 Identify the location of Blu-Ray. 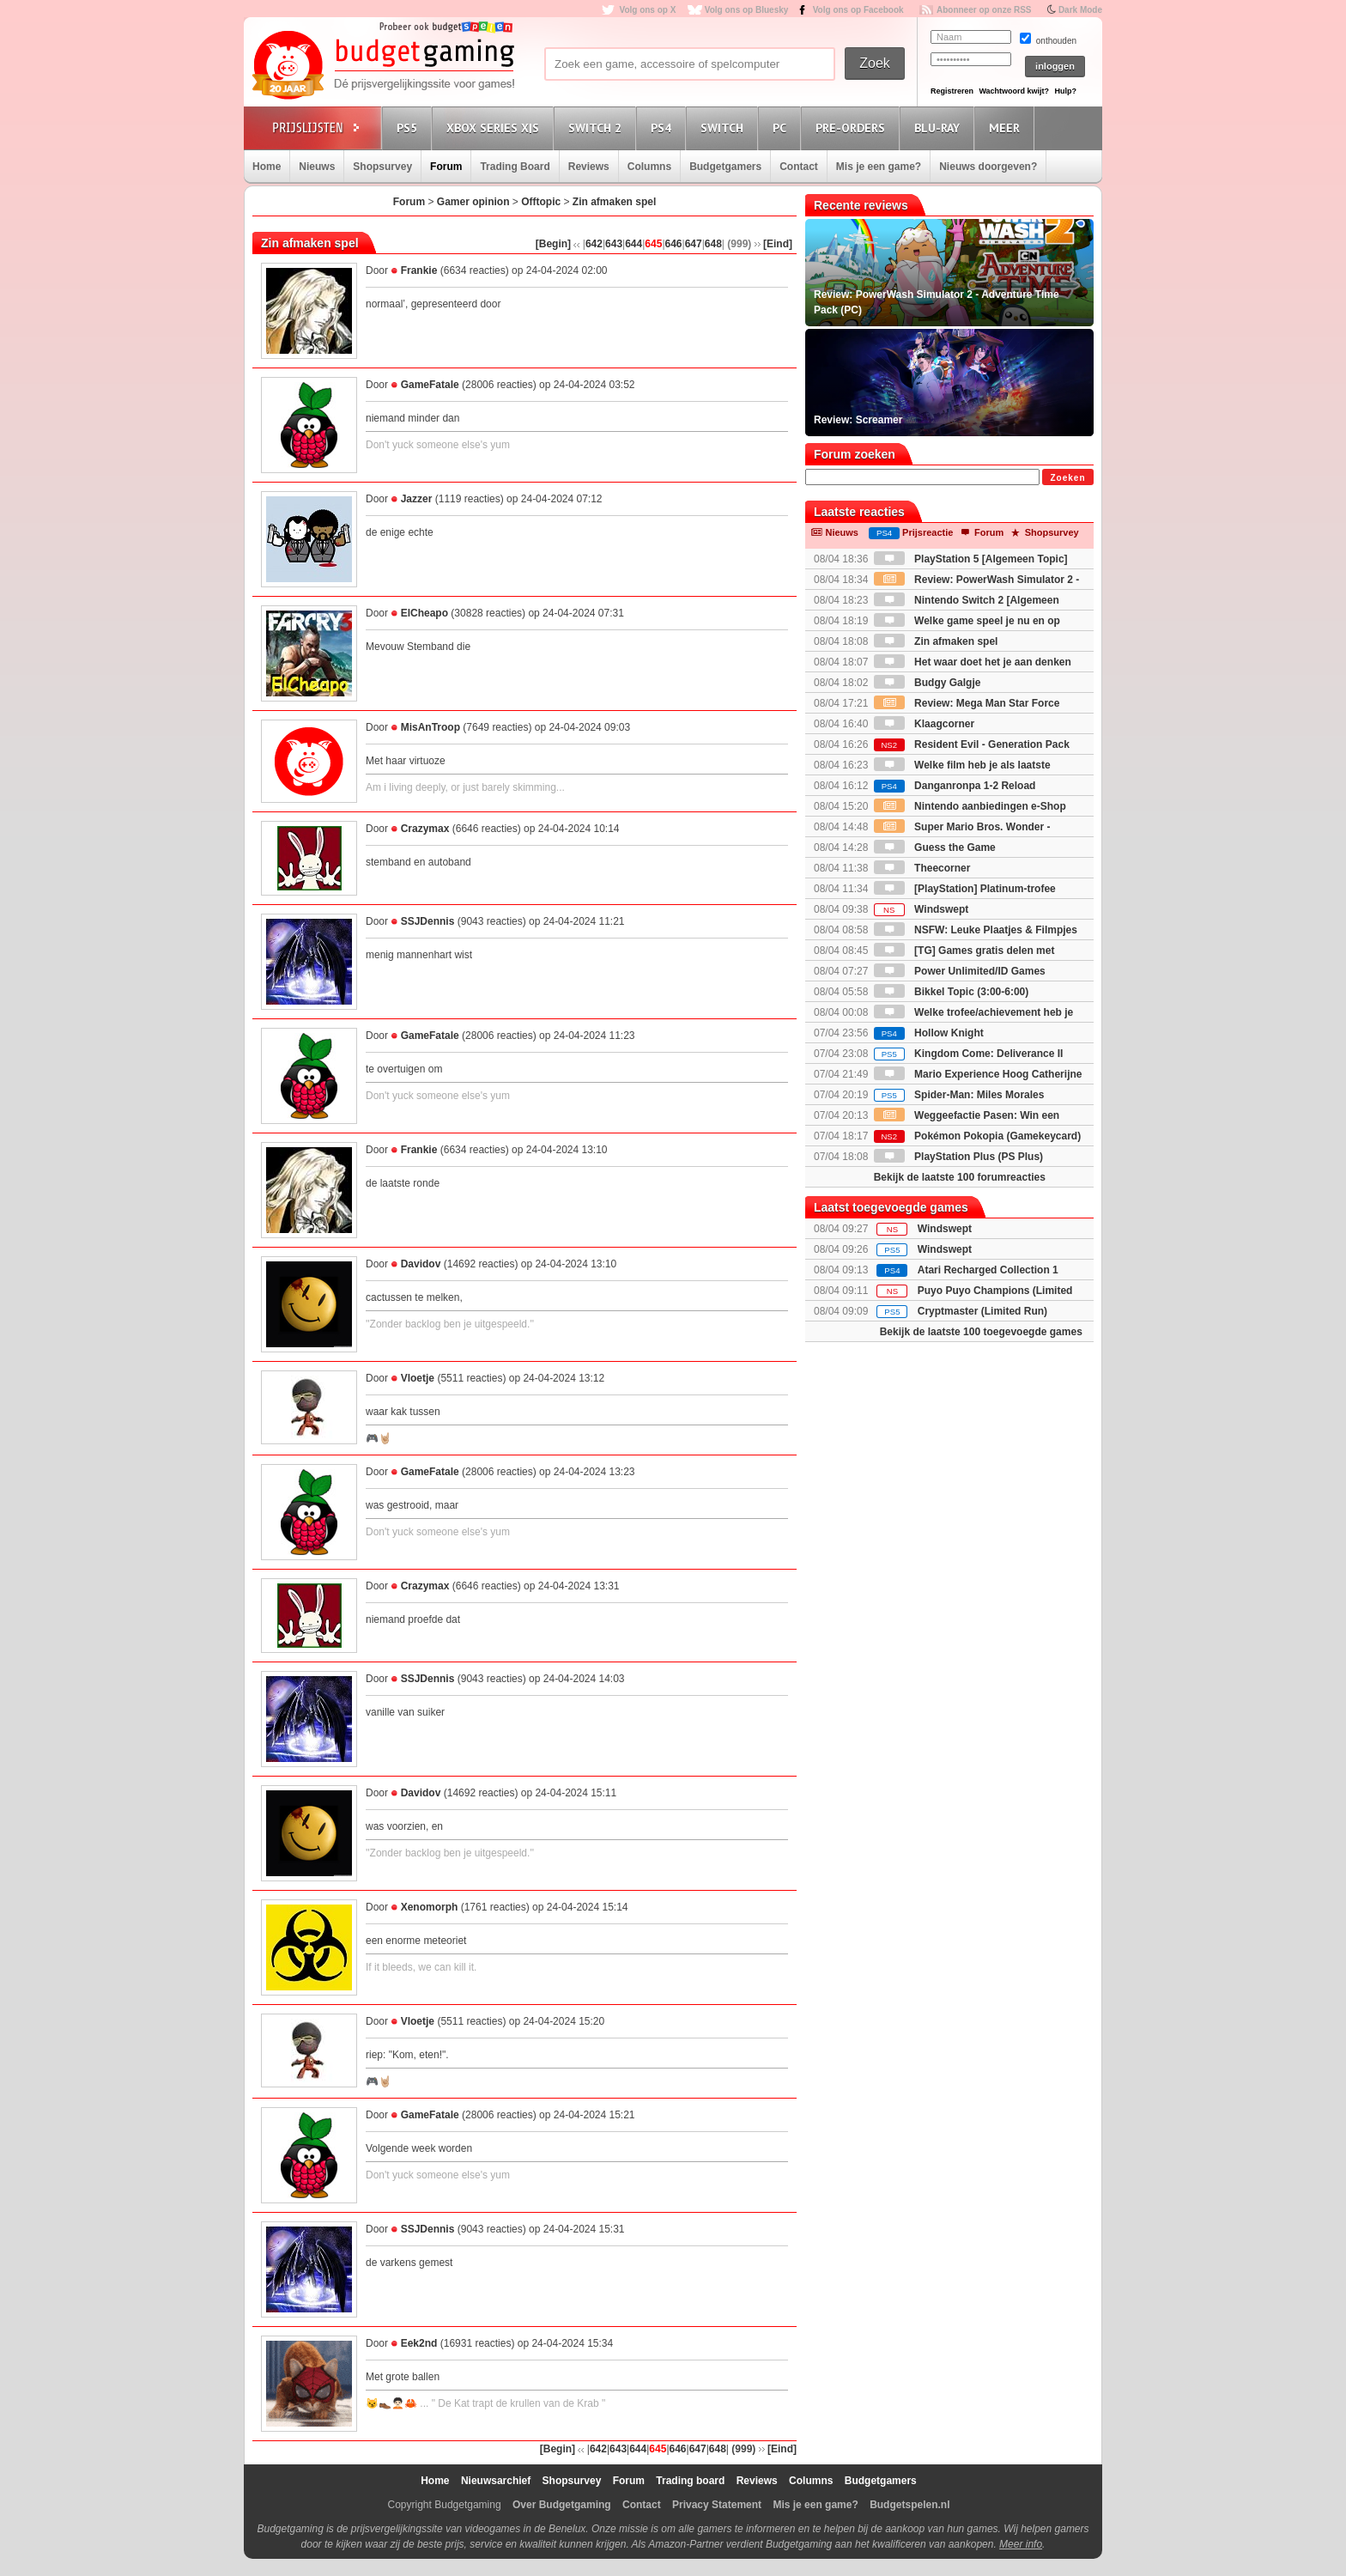
(939, 127).